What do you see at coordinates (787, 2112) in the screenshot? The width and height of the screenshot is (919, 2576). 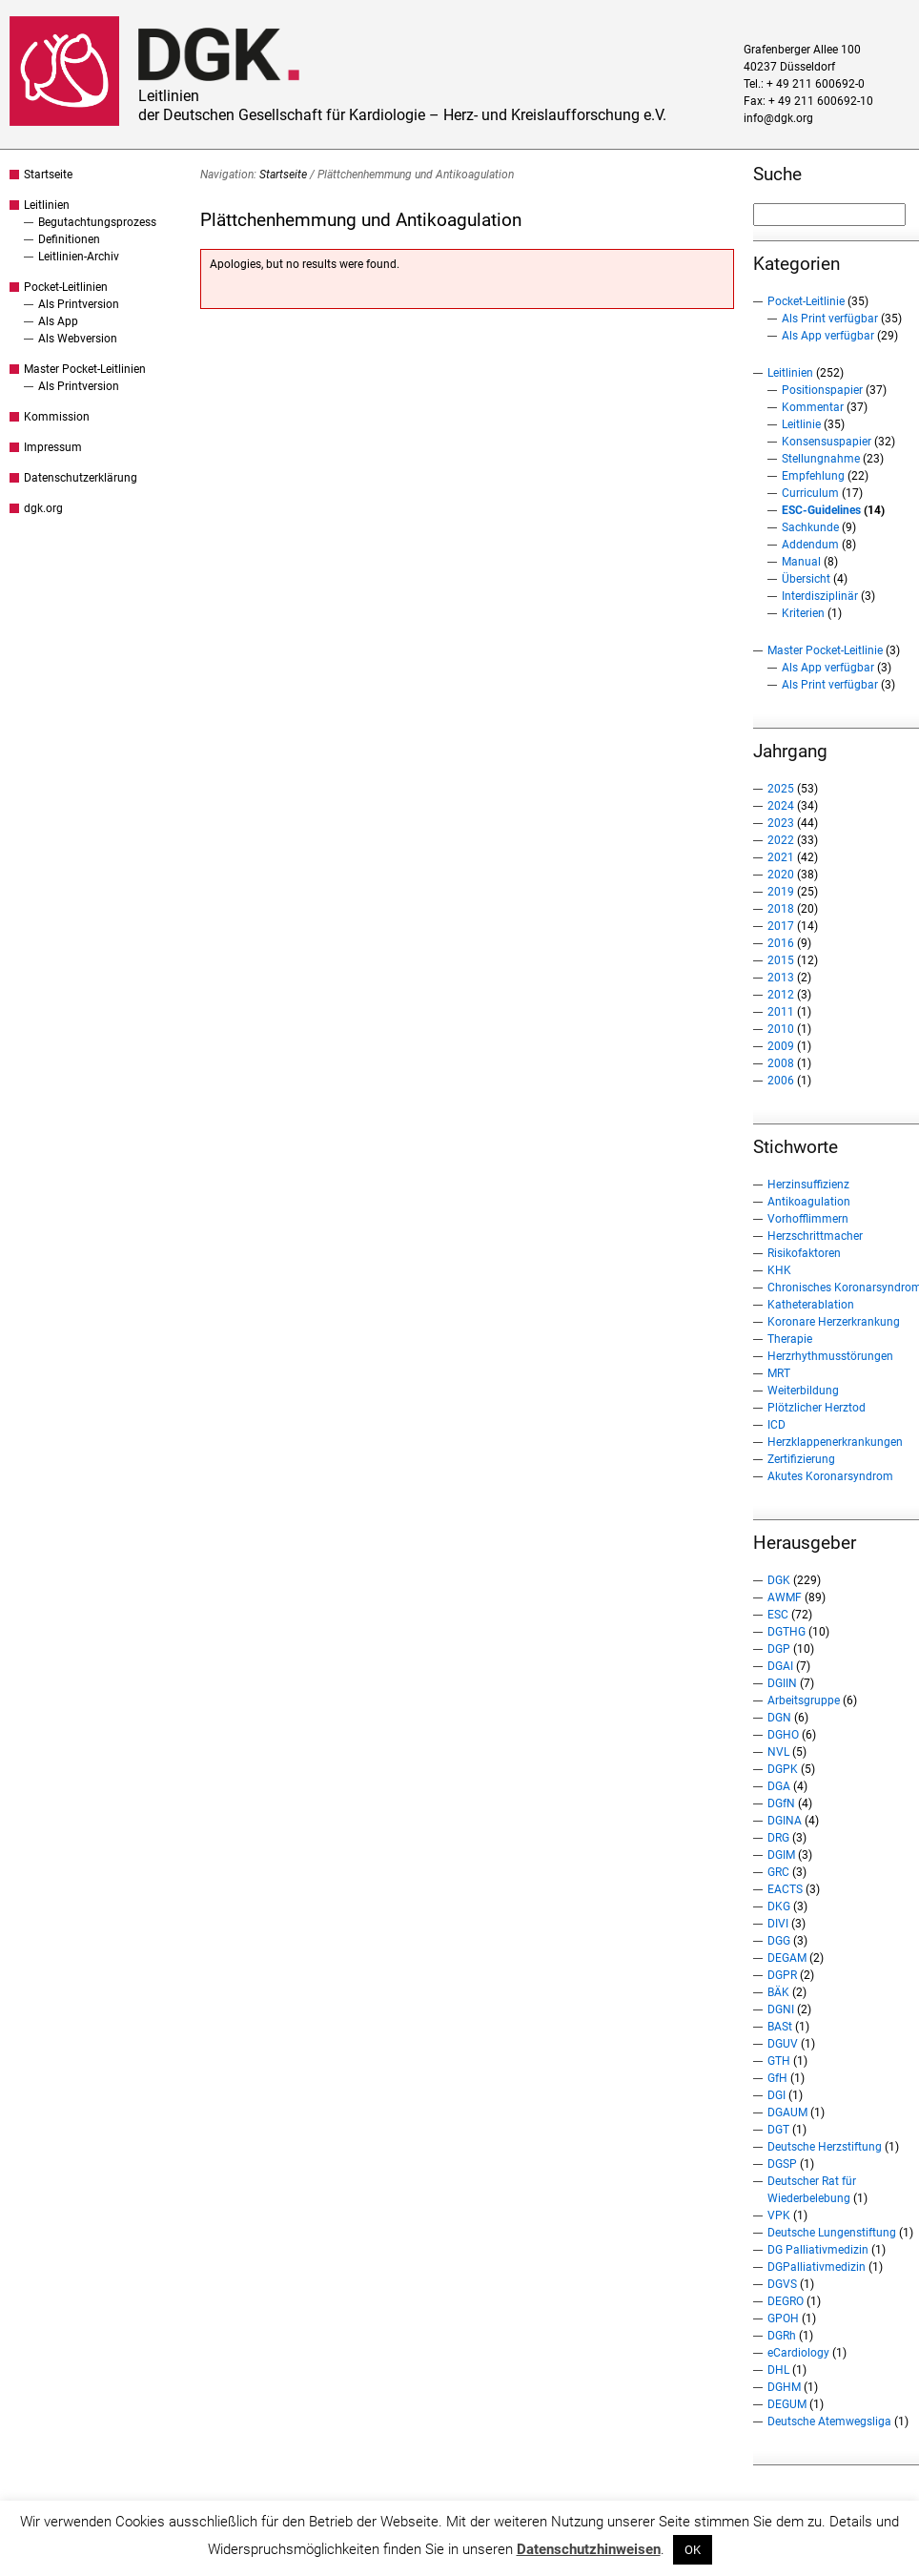 I see `DGAUM` at bounding box center [787, 2112].